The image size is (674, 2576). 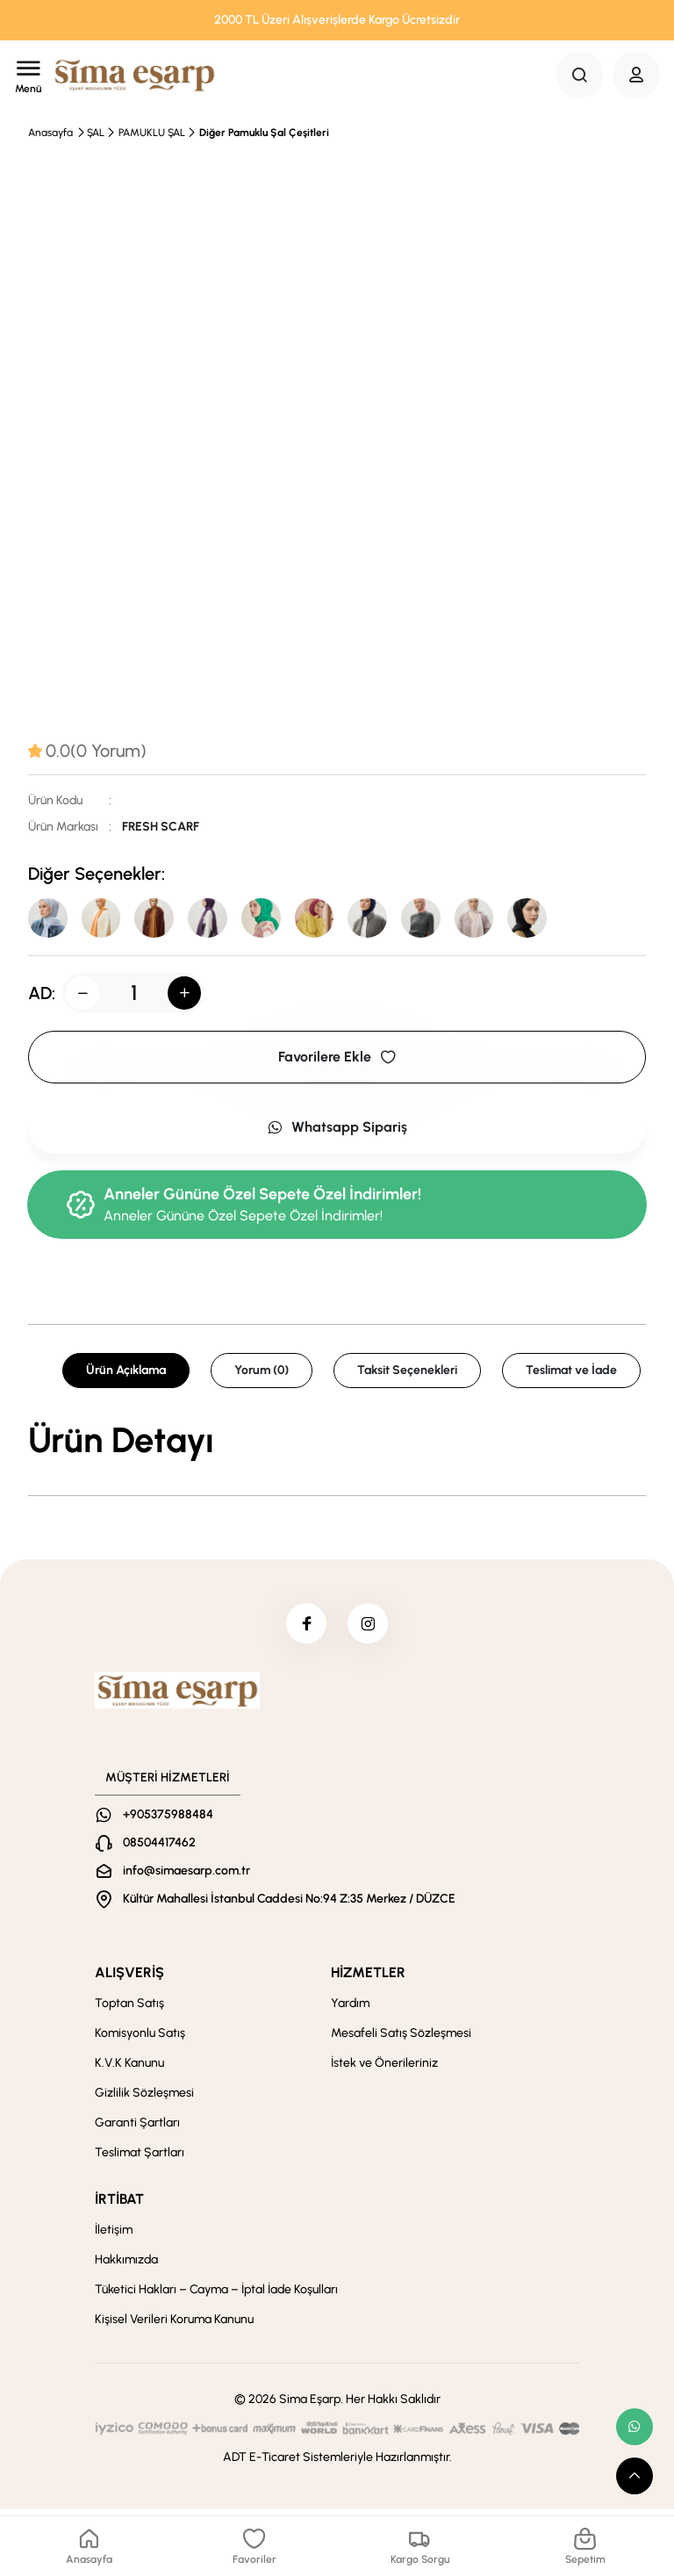 I want to click on Tüketici Hakları – Cayma – İptal İade Koşulları, so click(x=216, y=2295).